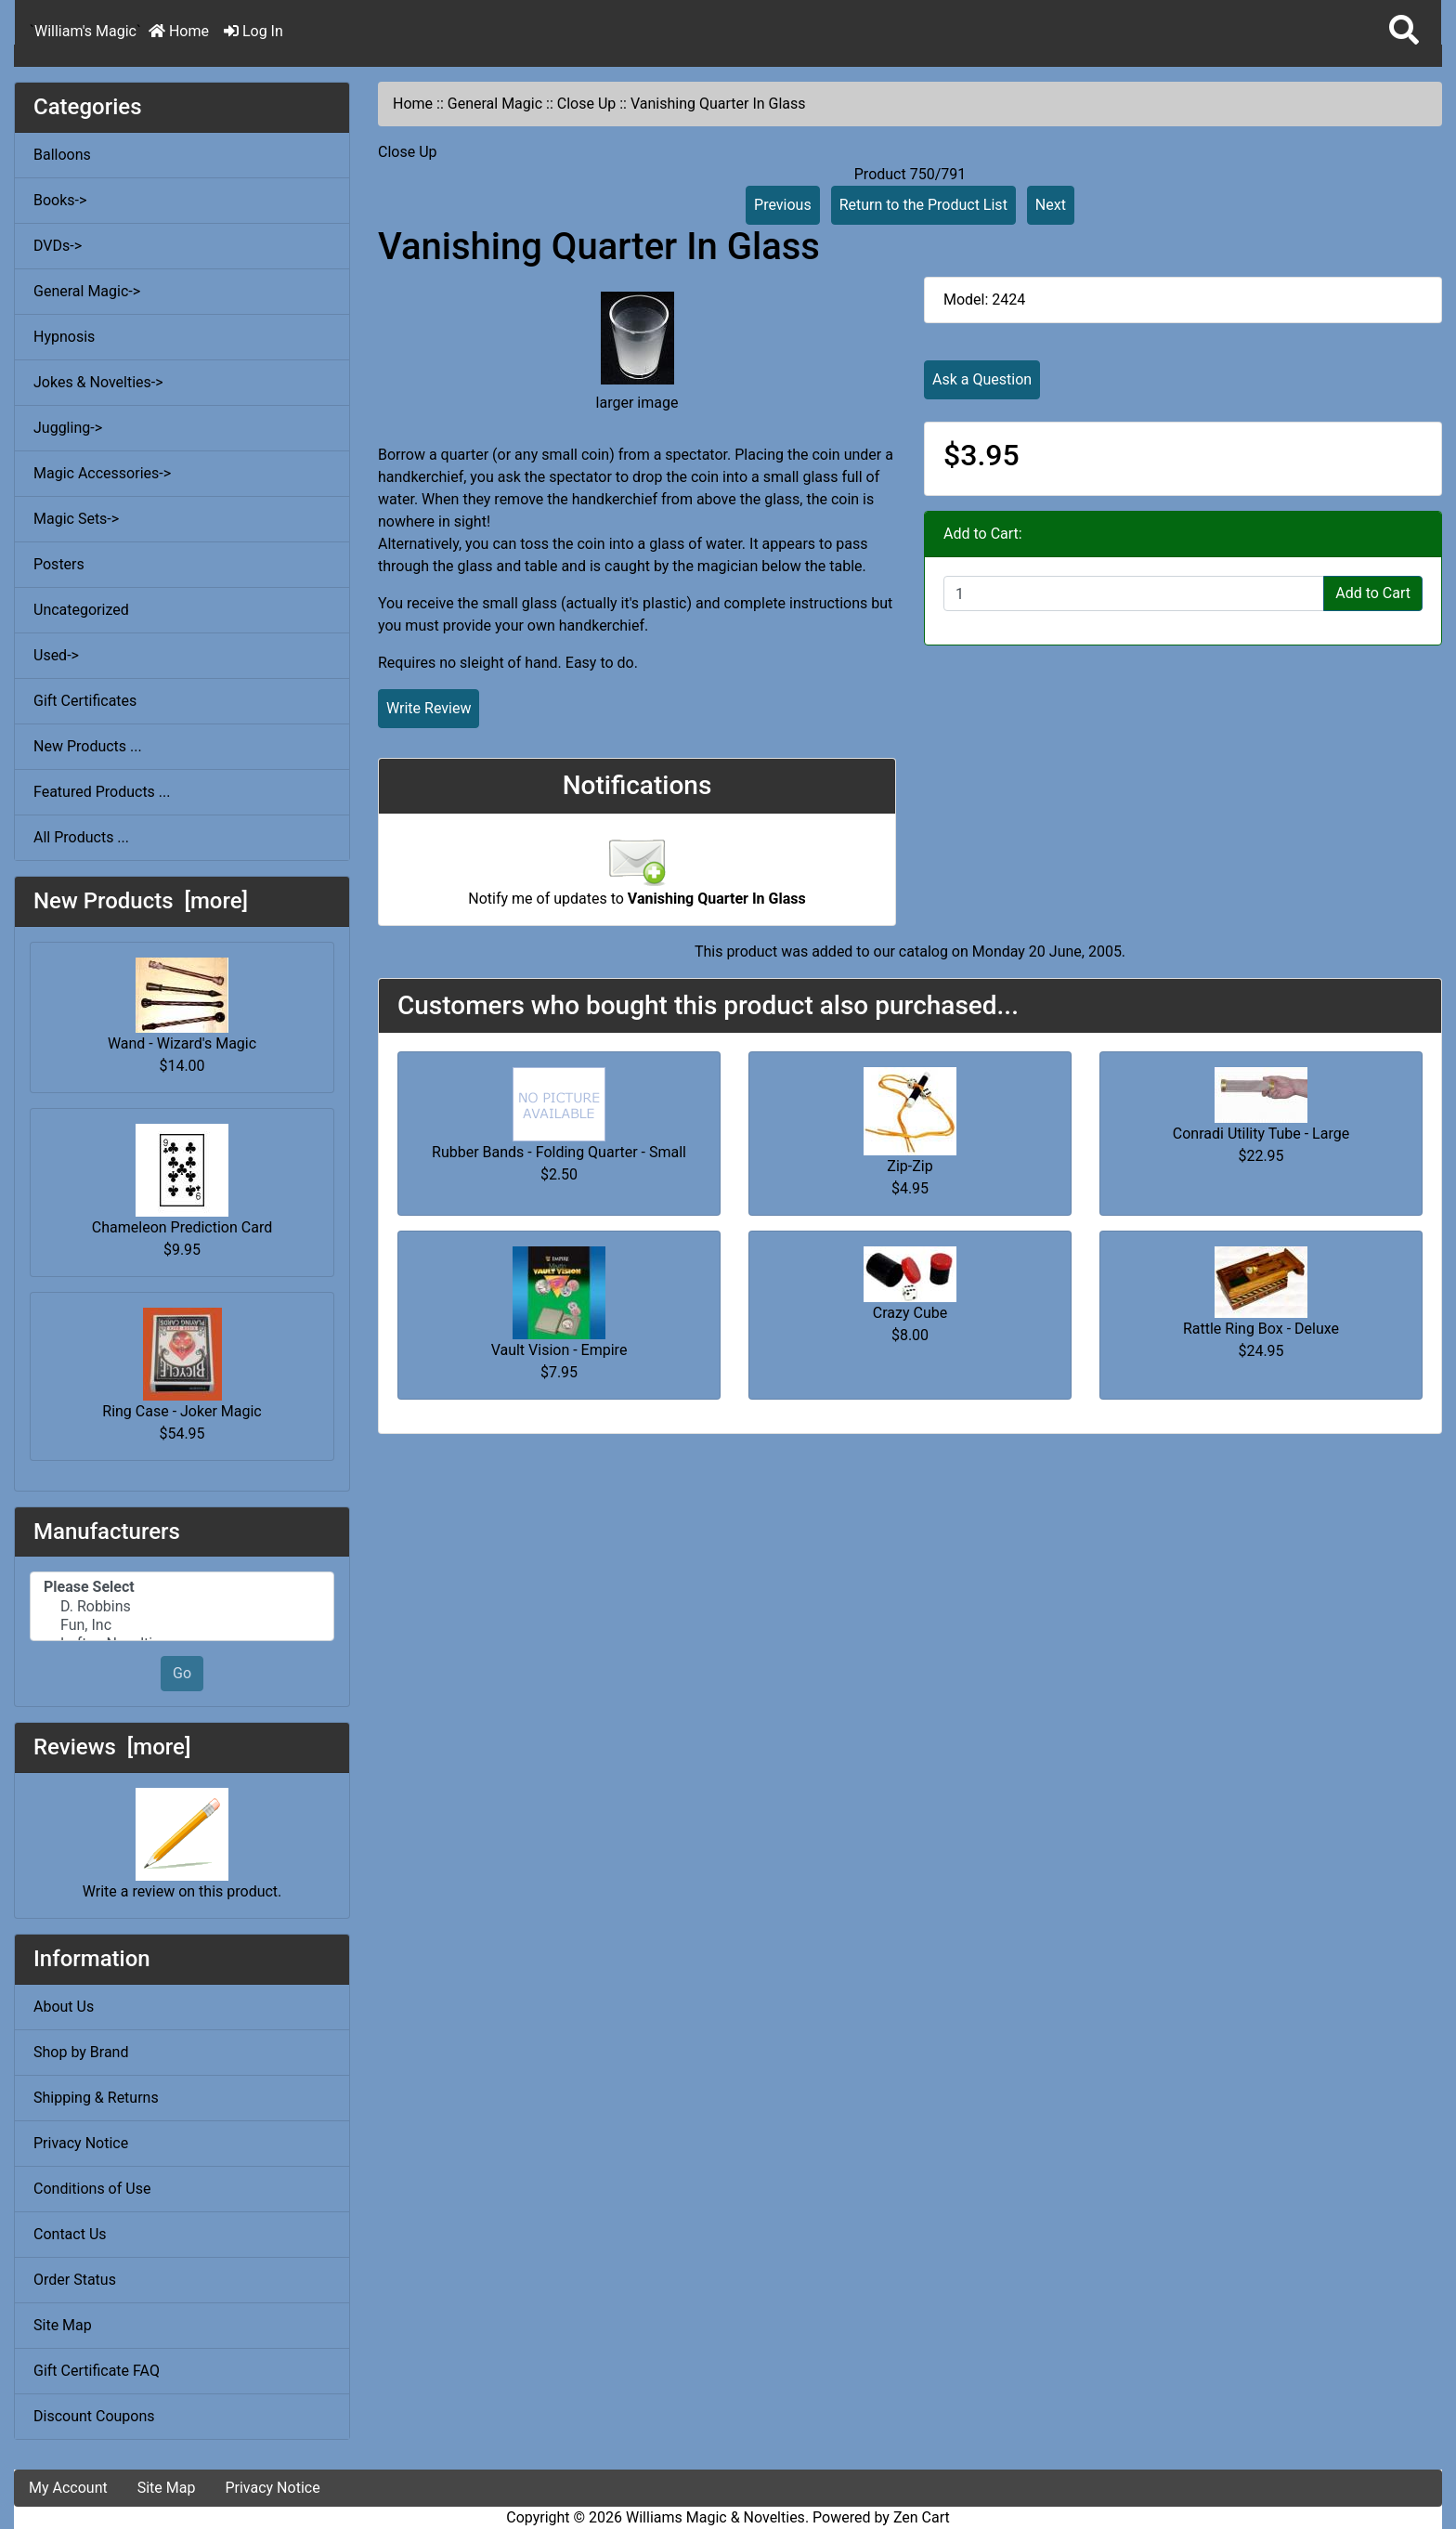 This screenshot has height=2529, width=1456. What do you see at coordinates (76, 519) in the screenshot?
I see `Magic Sets->` at bounding box center [76, 519].